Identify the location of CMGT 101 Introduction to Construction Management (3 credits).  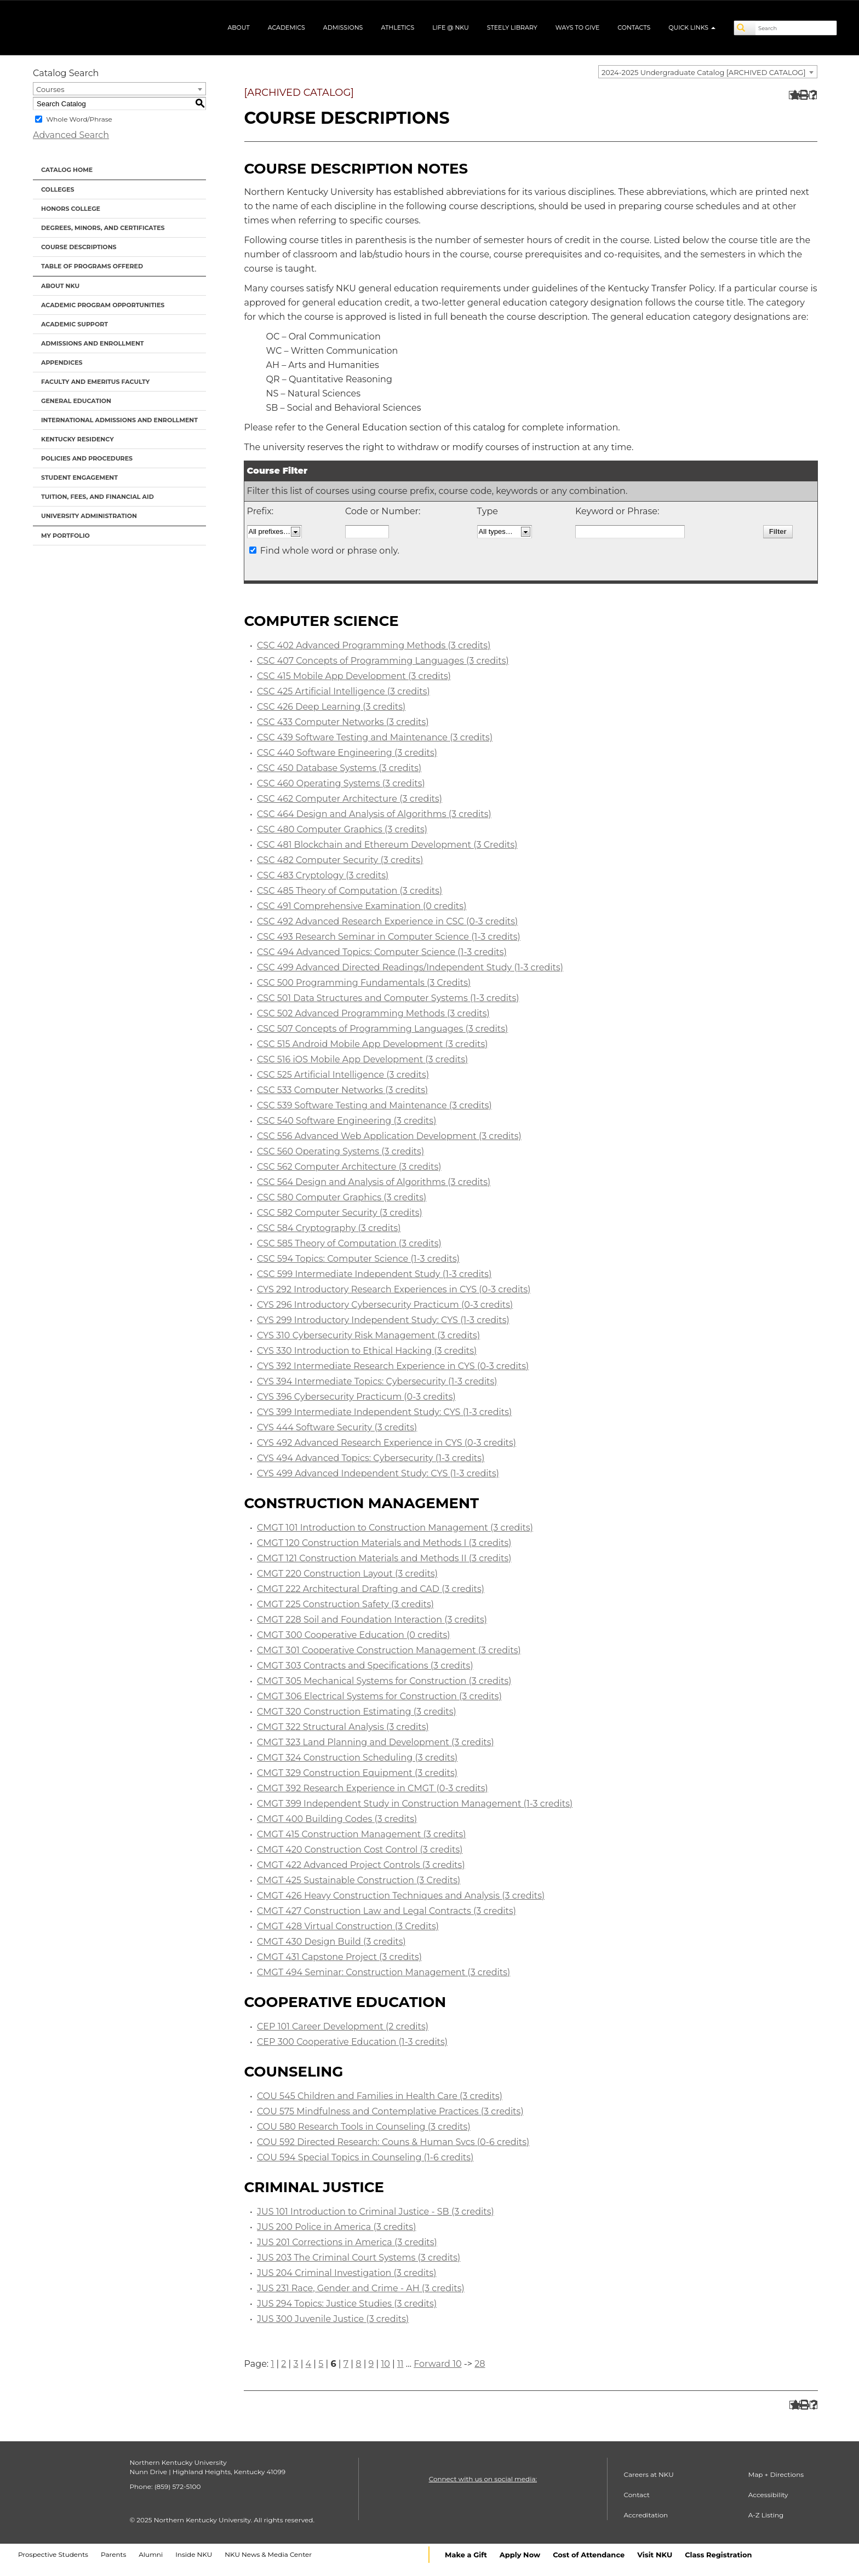
(395, 1527).